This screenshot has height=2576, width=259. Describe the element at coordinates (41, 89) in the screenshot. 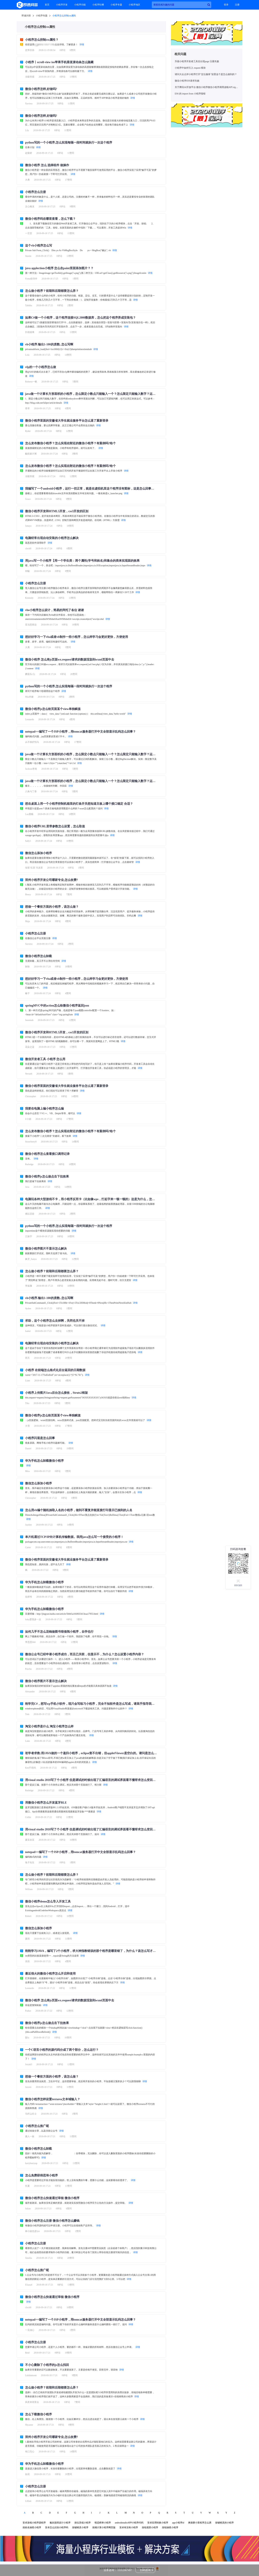

I see `微信小程序怎样,好做吗?` at that location.